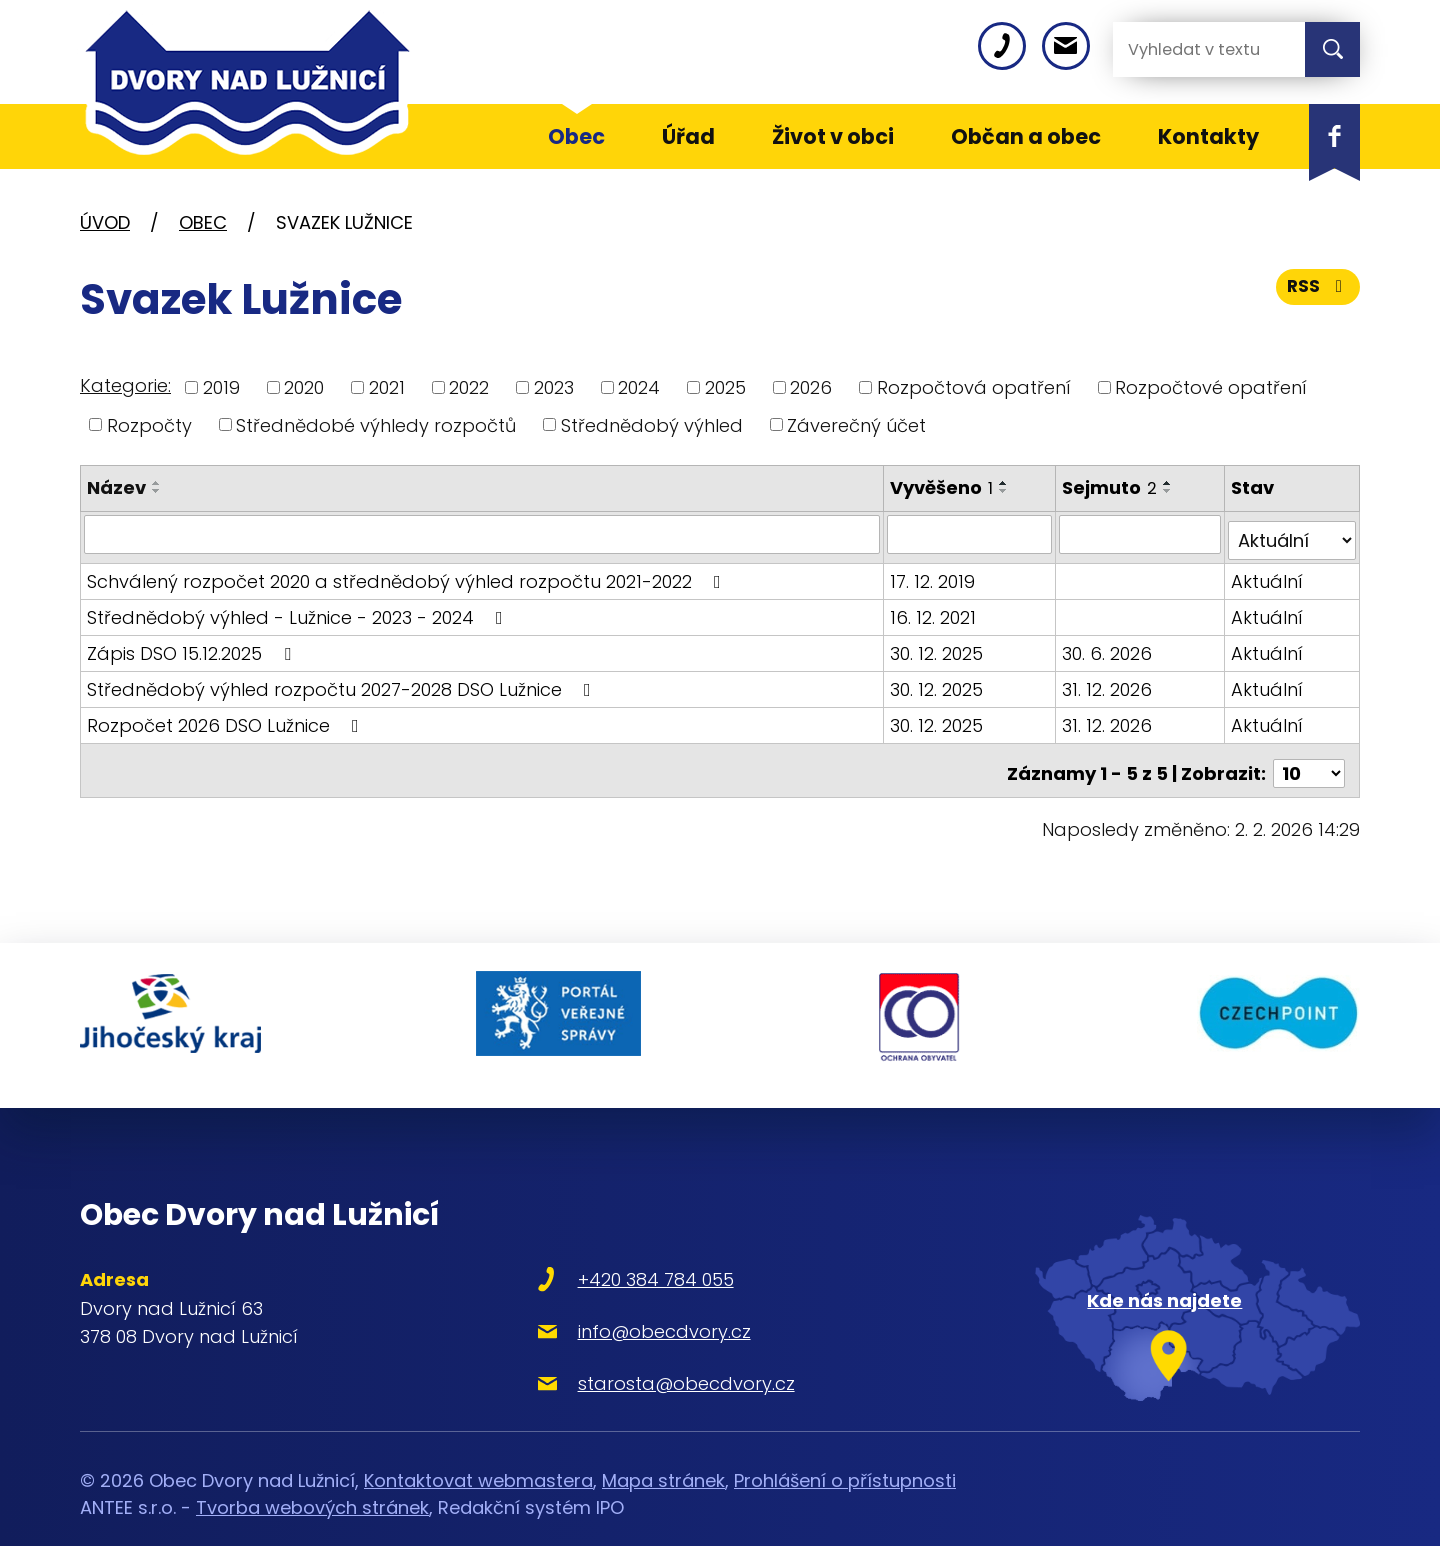 This screenshot has height=1546, width=1440. What do you see at coordinates (193, 646) in the screenshot?
I see `Zápis DSO 15.12.2025` at bounding box center [193, 646].